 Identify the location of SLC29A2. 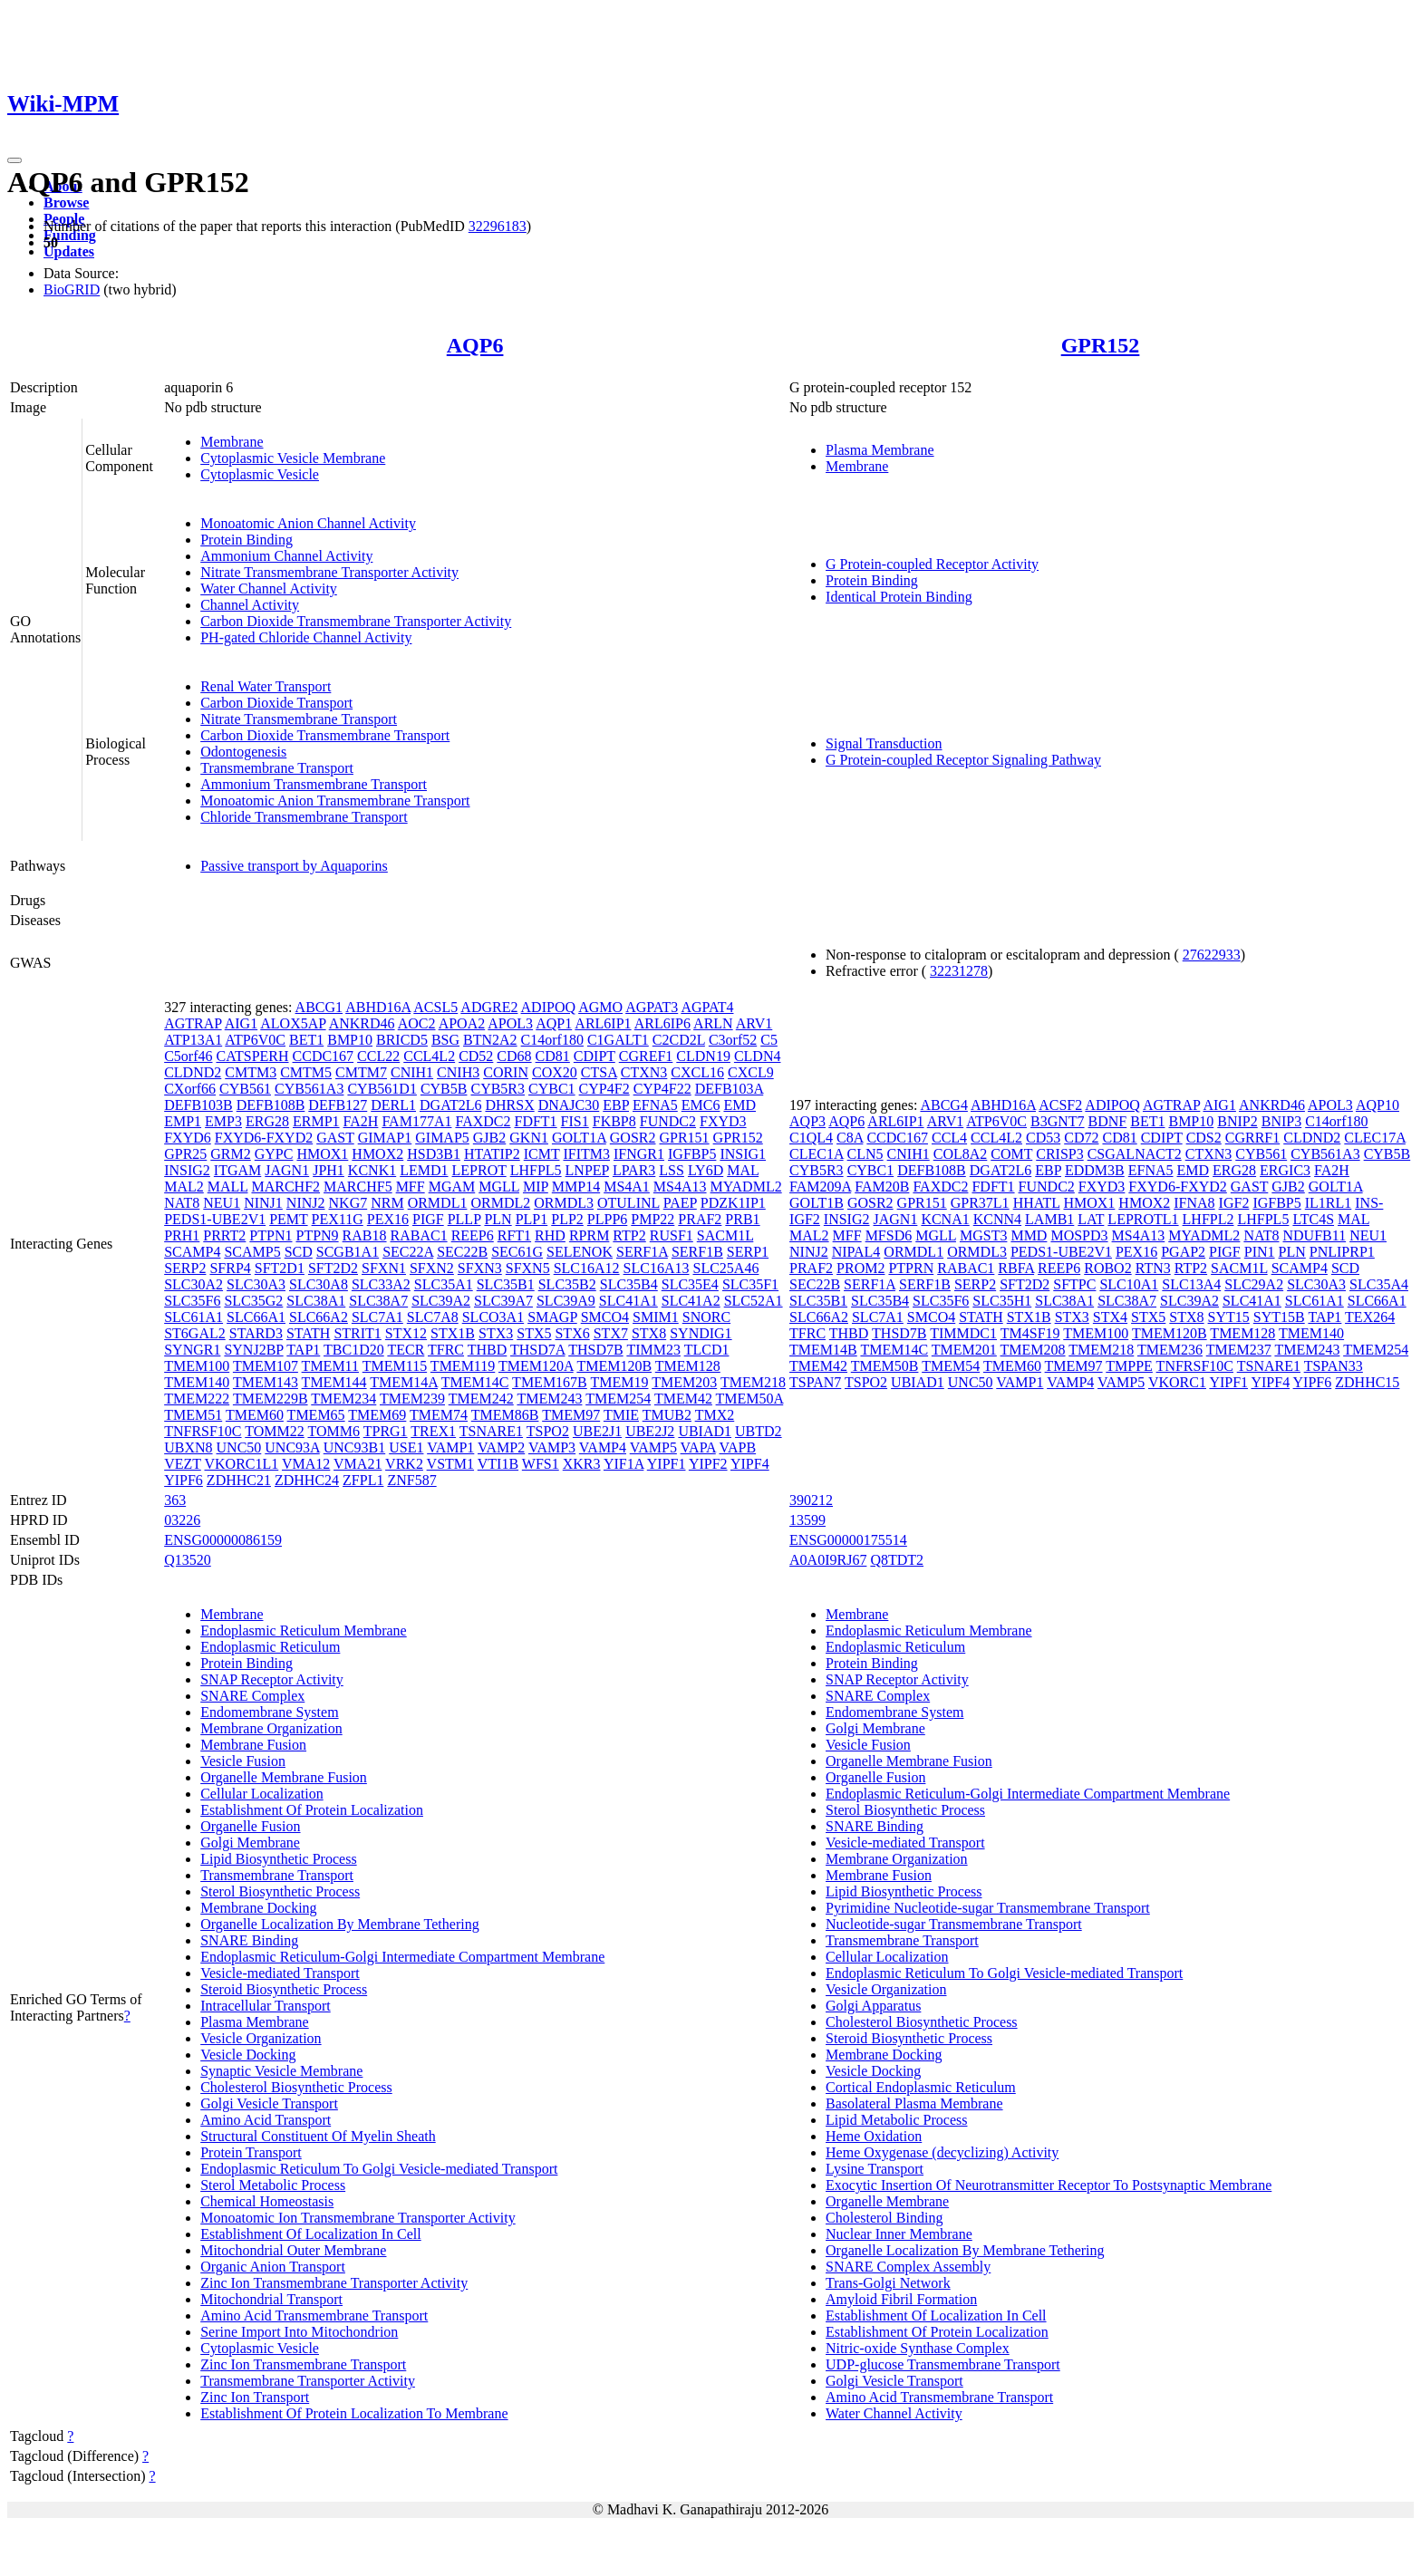
(1253, 1284).